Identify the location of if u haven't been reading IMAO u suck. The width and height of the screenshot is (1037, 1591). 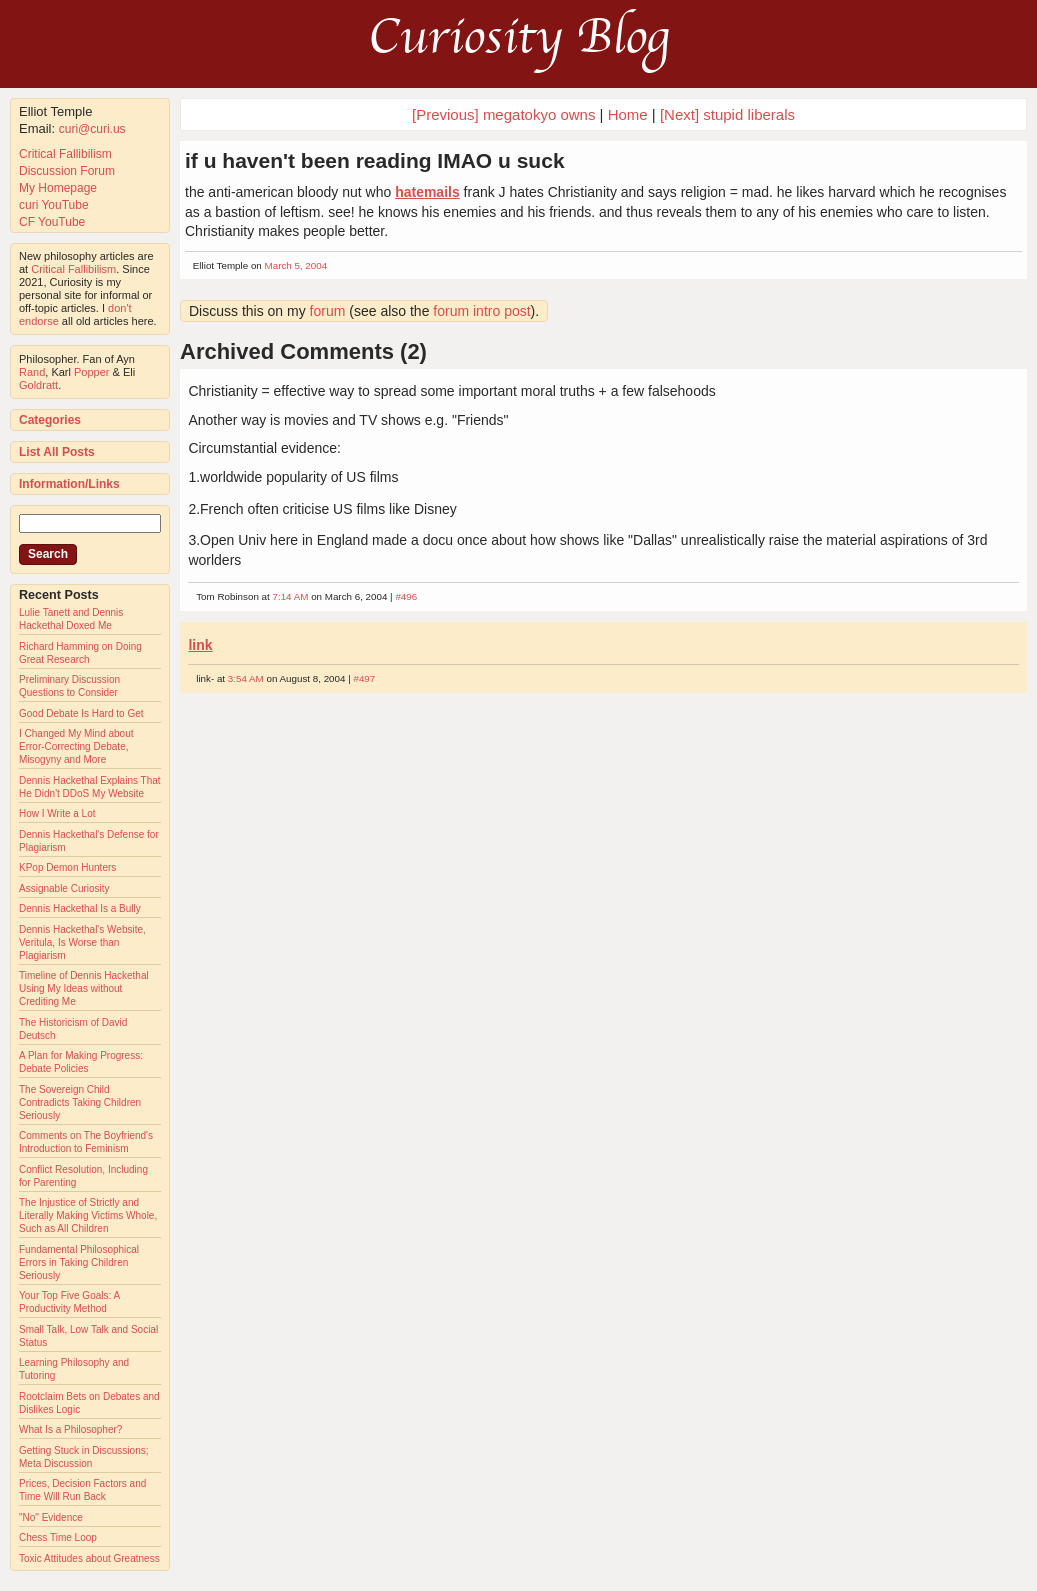
(375, 160).